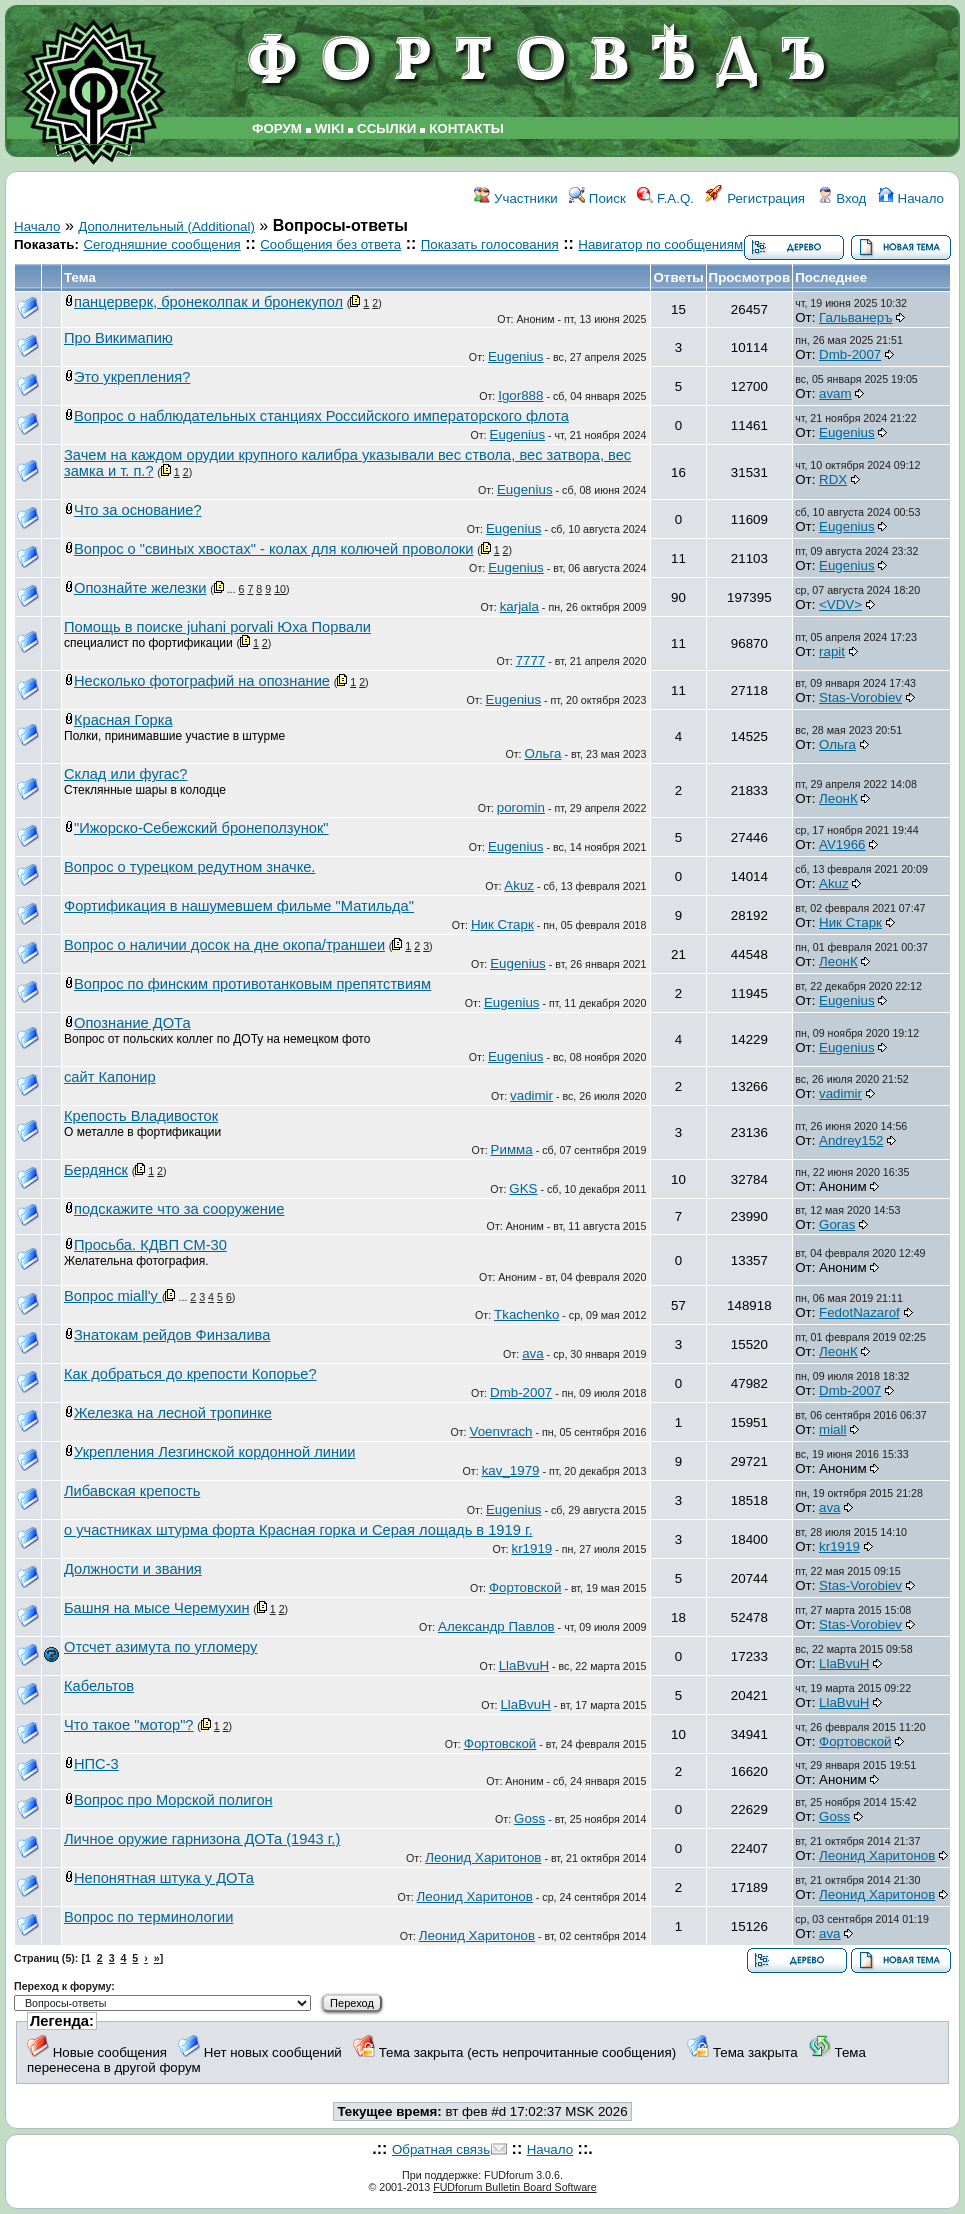 This screenshot has width=965, height=2214. I want to click on F.A.Q., so click(665, 198).